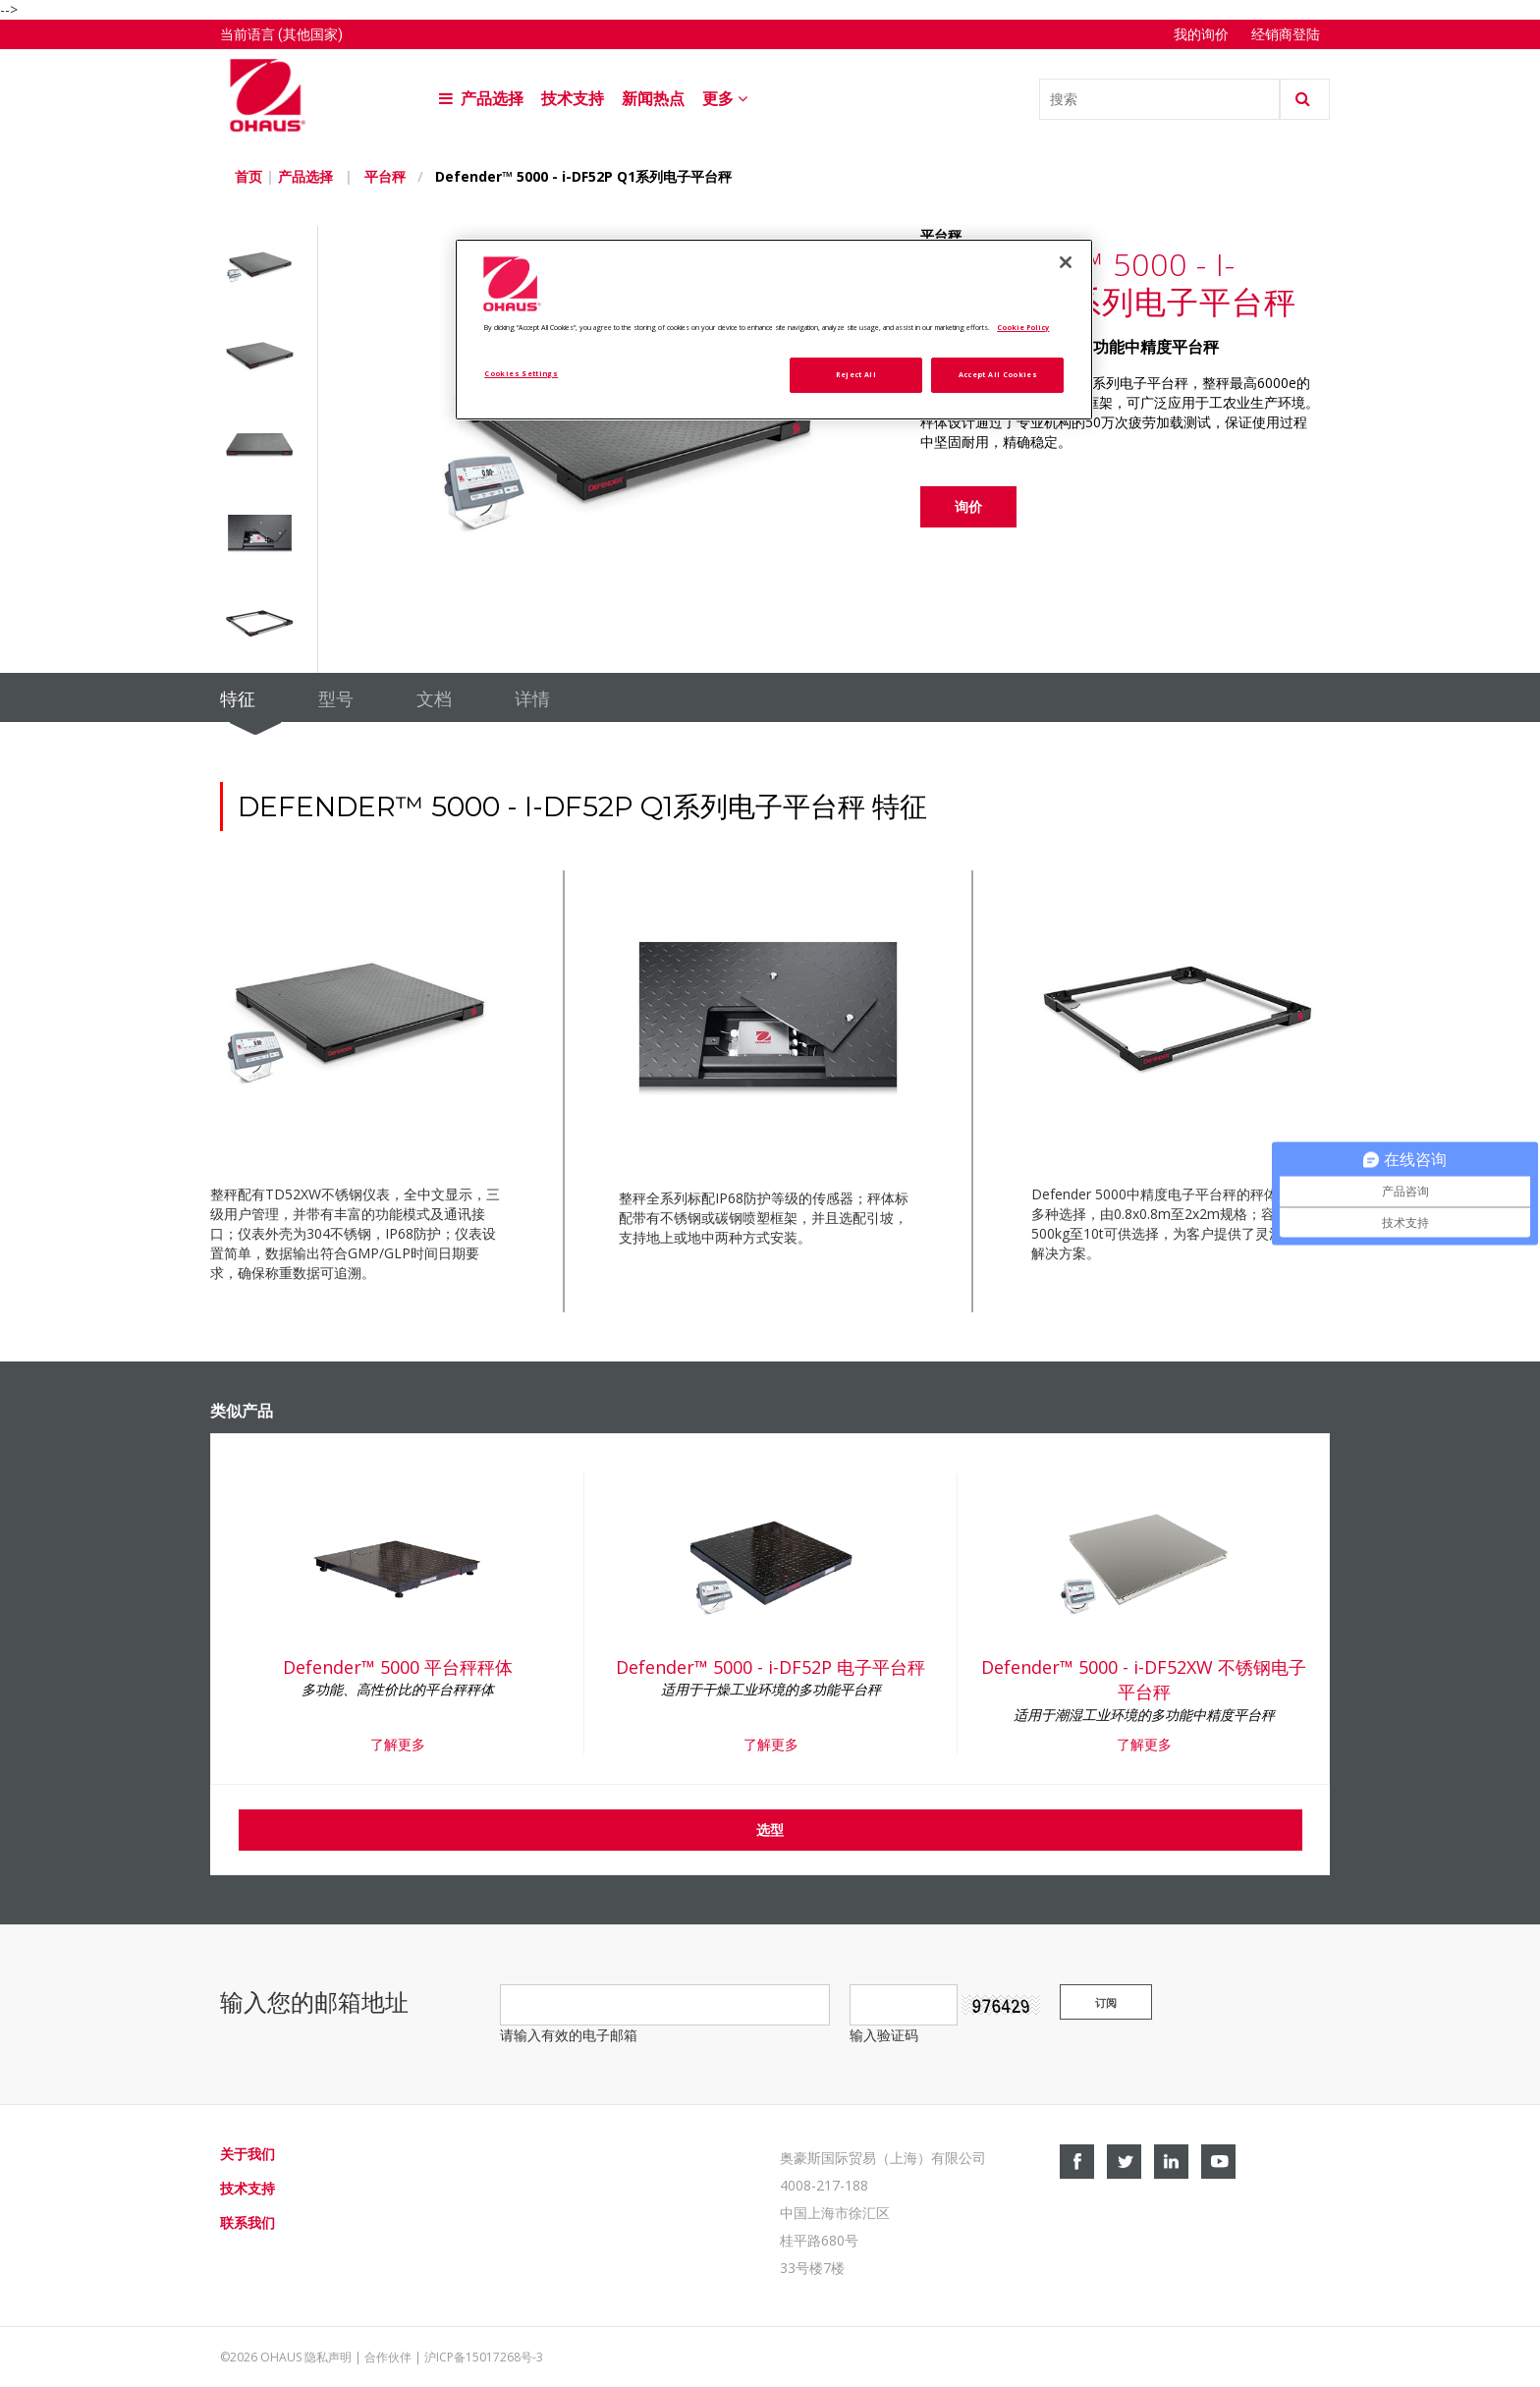 The height and width of the screenshot is (2387, 1540). I want to click on 文档, so click(434, 699).